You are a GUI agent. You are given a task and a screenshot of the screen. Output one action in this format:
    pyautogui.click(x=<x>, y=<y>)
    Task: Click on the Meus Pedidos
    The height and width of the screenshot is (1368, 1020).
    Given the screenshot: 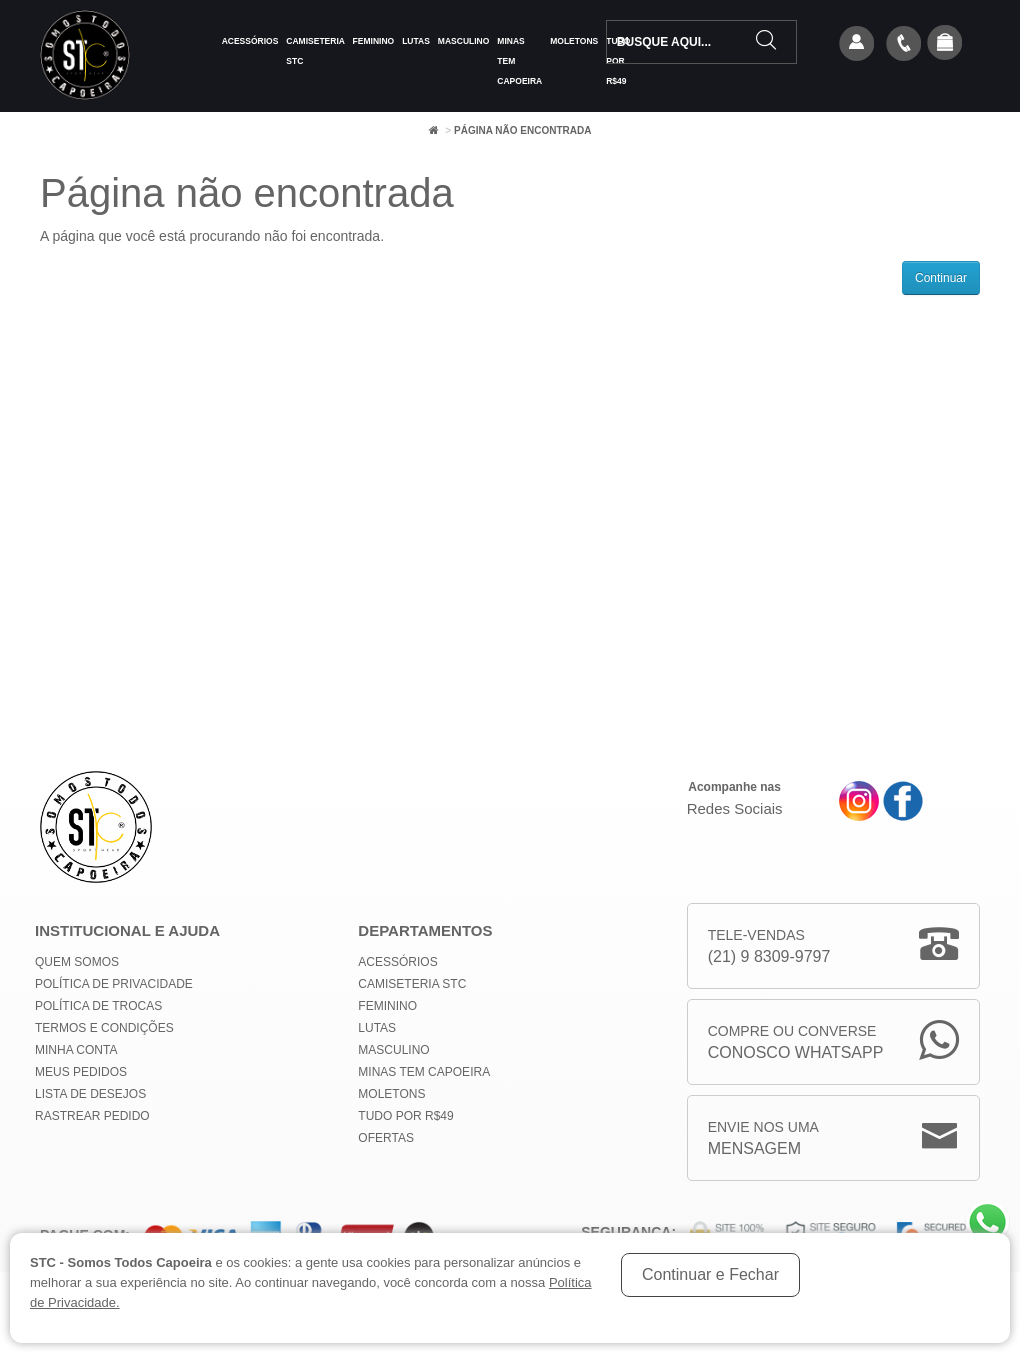 What is the action you would take?
    pyautogui.click(x=81, y=1072)
    